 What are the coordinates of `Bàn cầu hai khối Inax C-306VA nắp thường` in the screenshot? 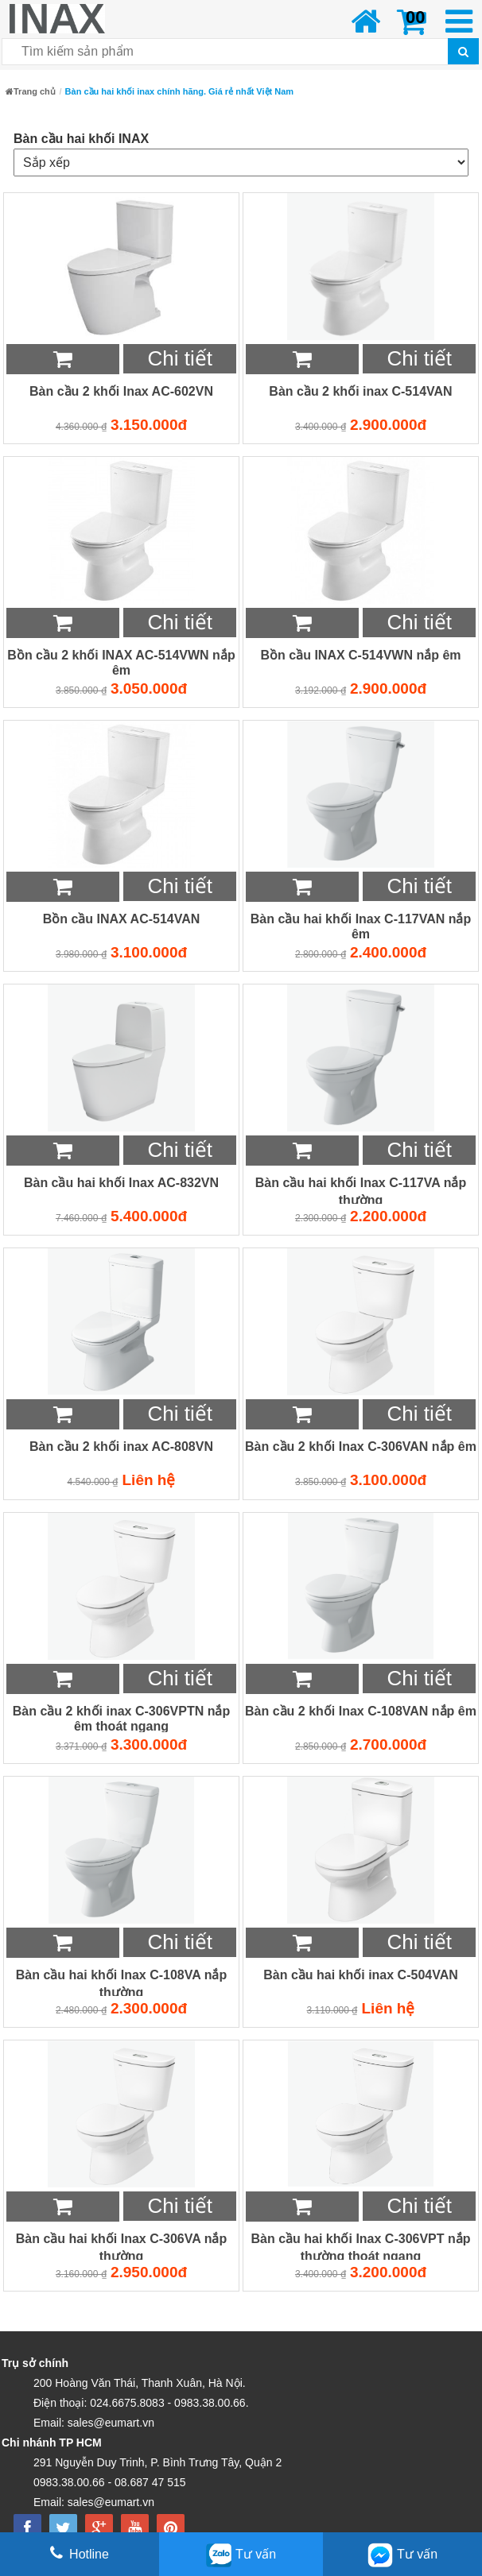 It's located at (121, 2246).